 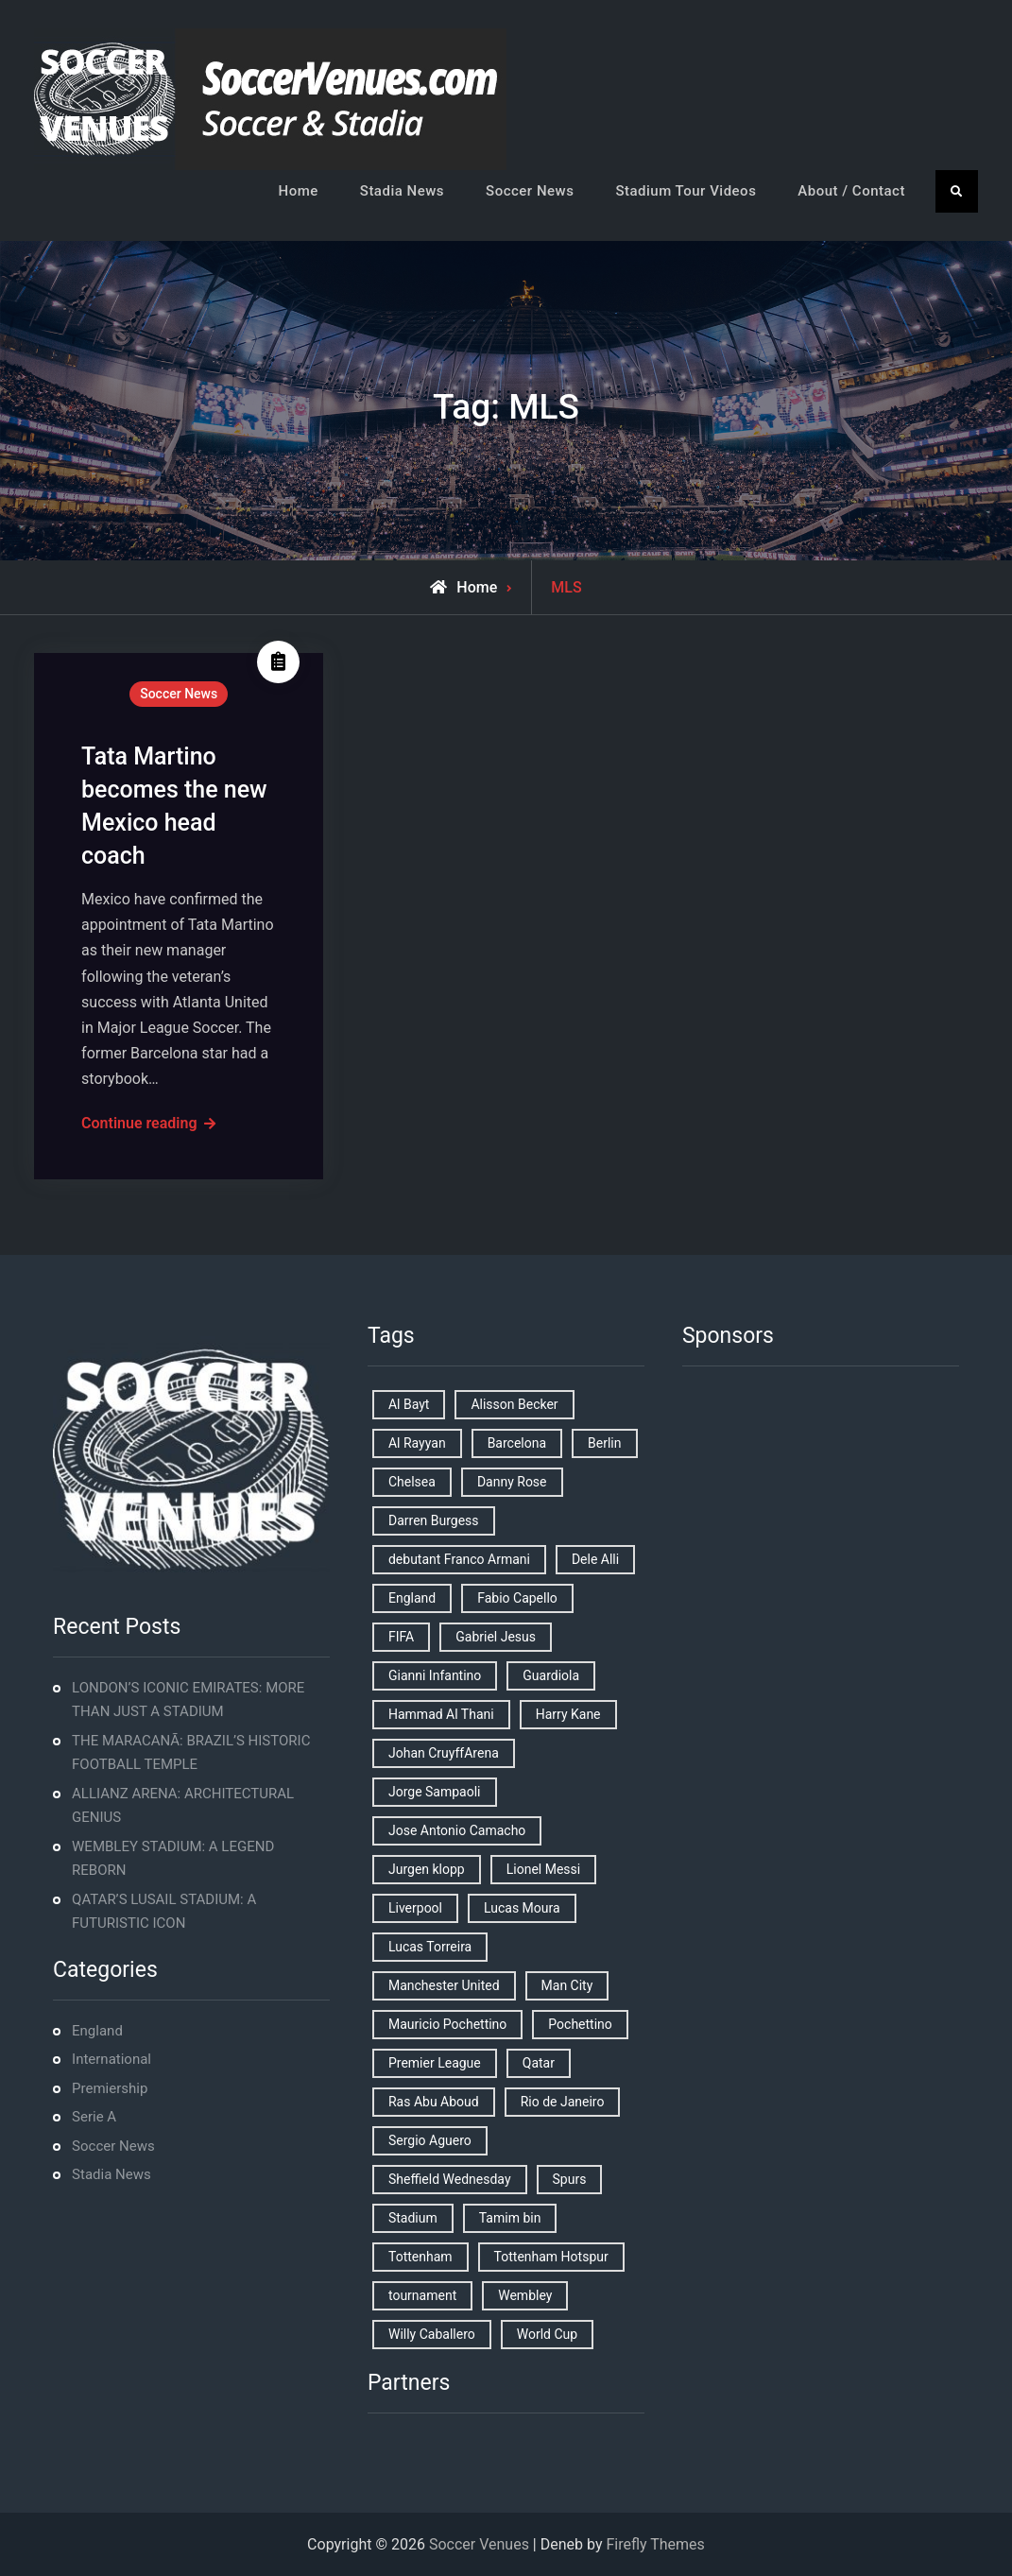 What do you see at coordinates (543, 1869) in the screenshot?
I see `Lionel Messi [Lionel Messi (2 items)]` at bounding box center [543, 1869].